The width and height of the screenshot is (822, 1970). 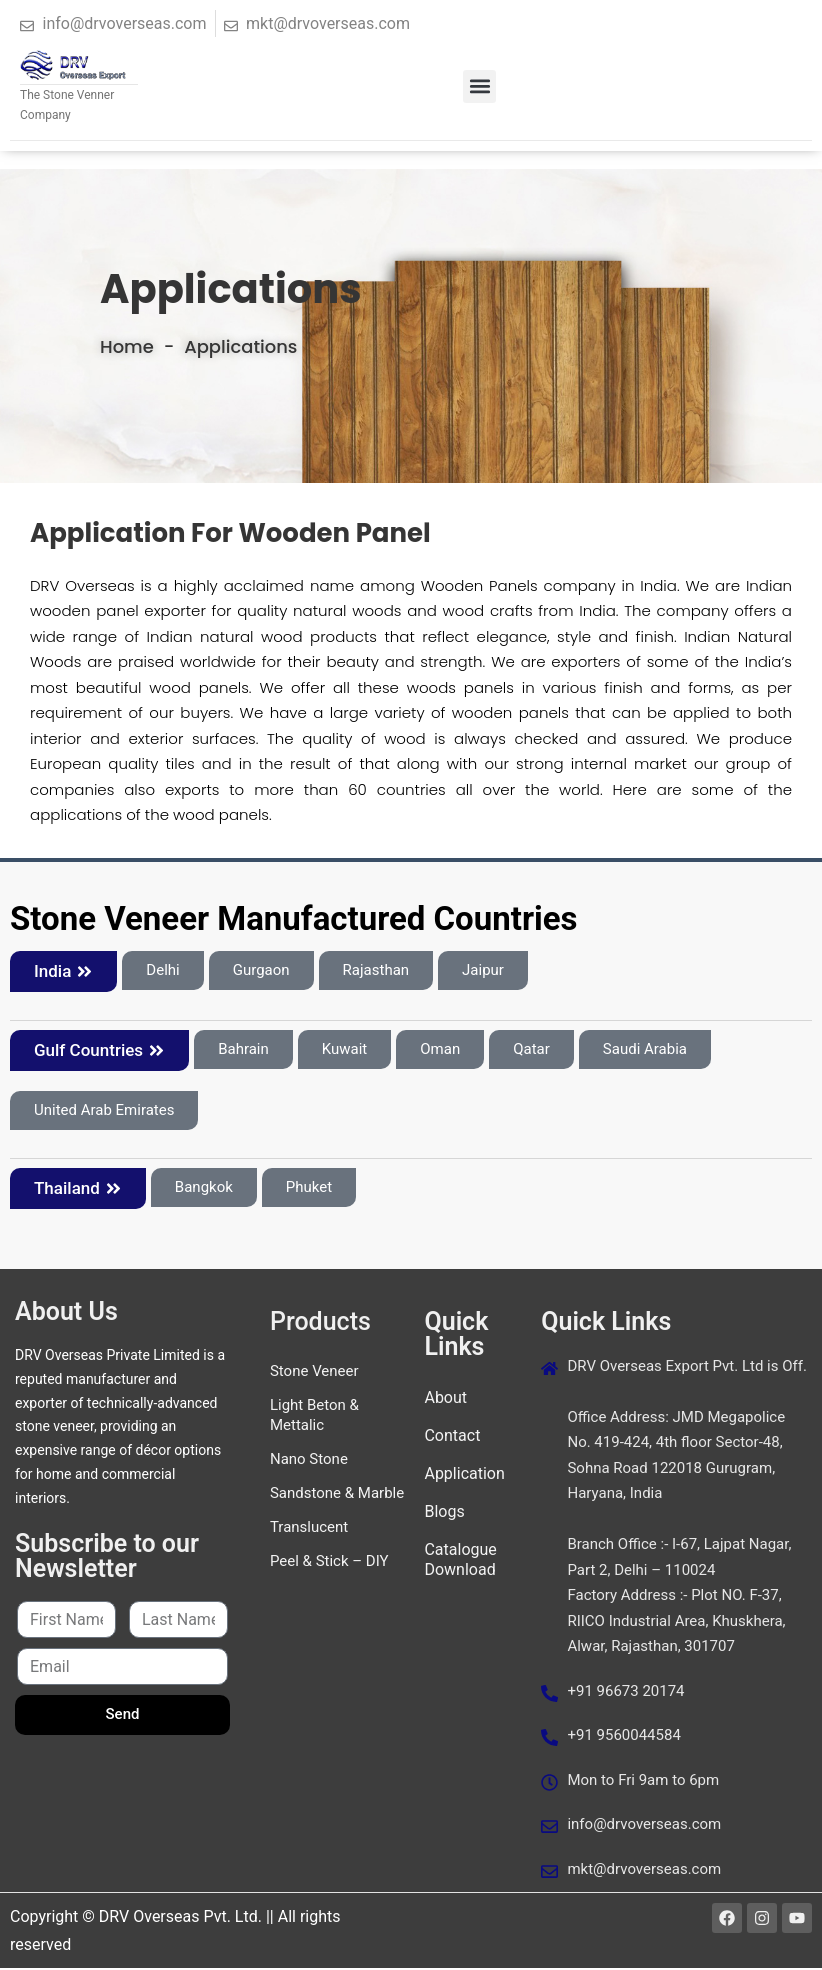 I want to click on Light Beton & Mettalic, so click(x=314, y=1417).